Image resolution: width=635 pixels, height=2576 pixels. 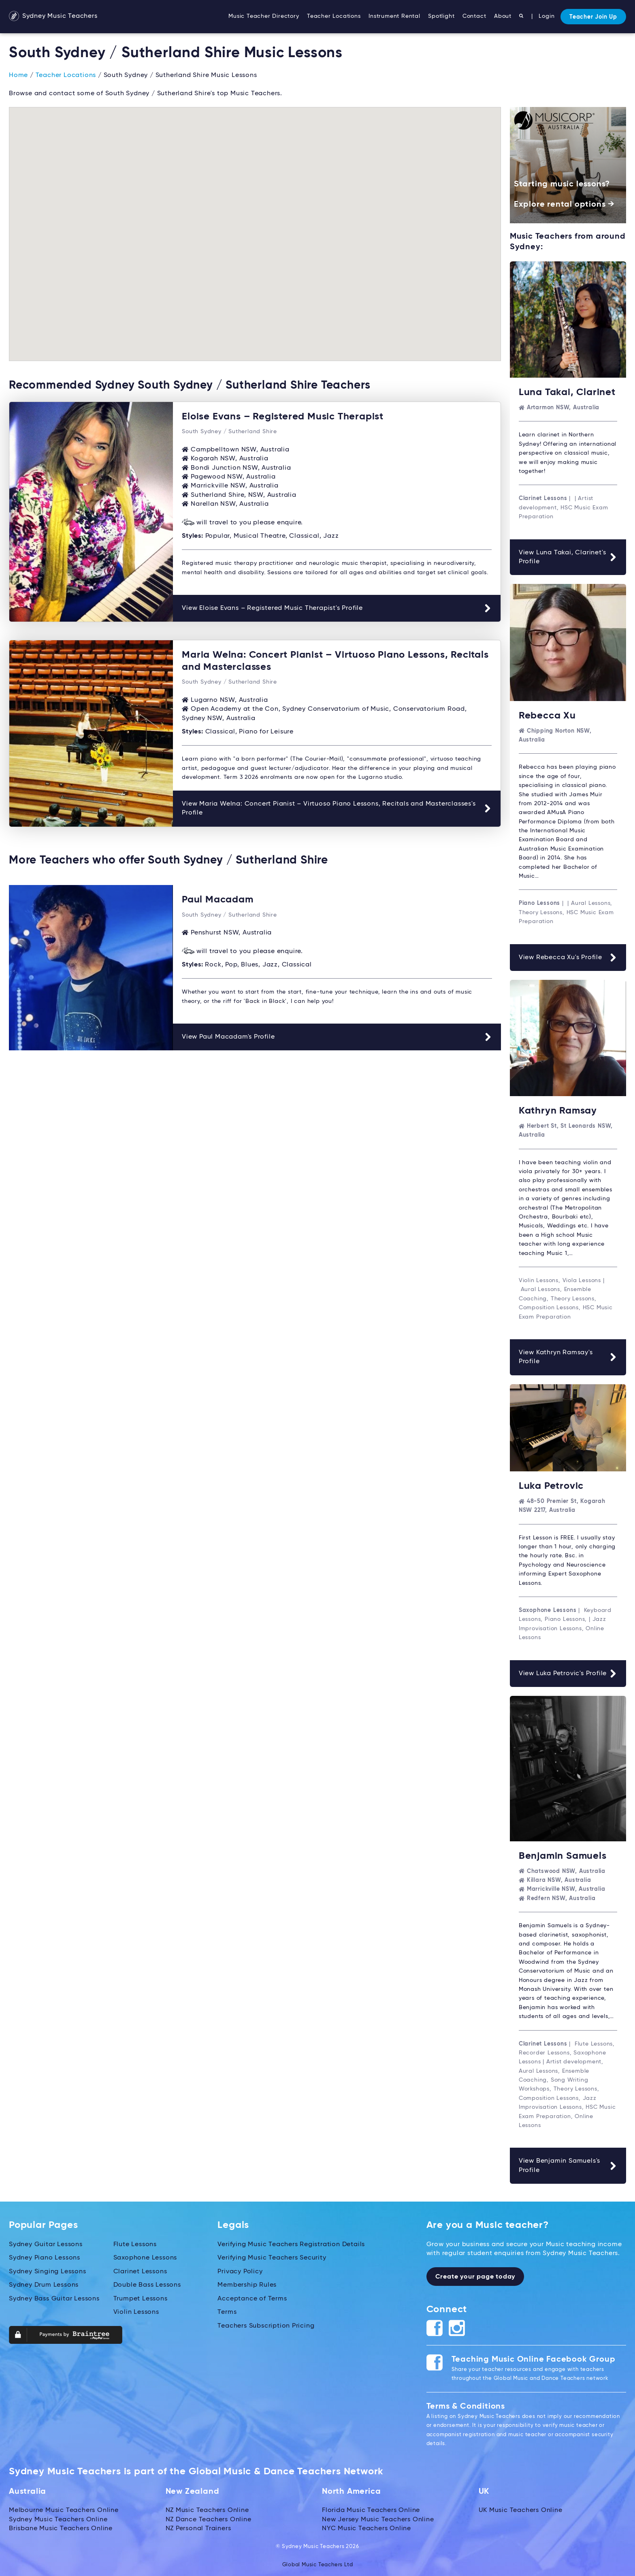 What do you see at coordinates (283, 416) in the screenshot?
I see `Eloise Evans – Registered Music Therapist` at bounding box center [283, 416].